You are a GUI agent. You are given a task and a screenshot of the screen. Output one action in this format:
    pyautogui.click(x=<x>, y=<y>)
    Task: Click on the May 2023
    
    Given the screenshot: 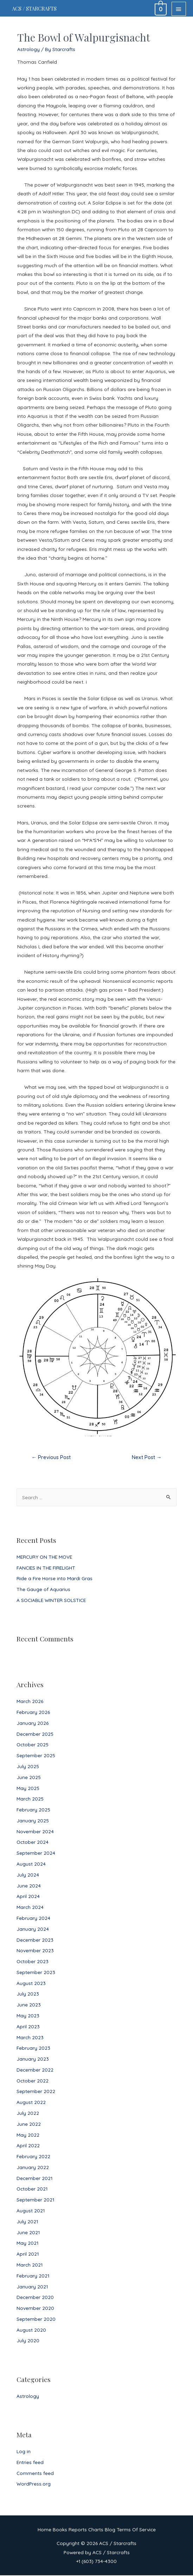 What is the action you would take?
    pyautogui.click(x=28, y=2016)
    